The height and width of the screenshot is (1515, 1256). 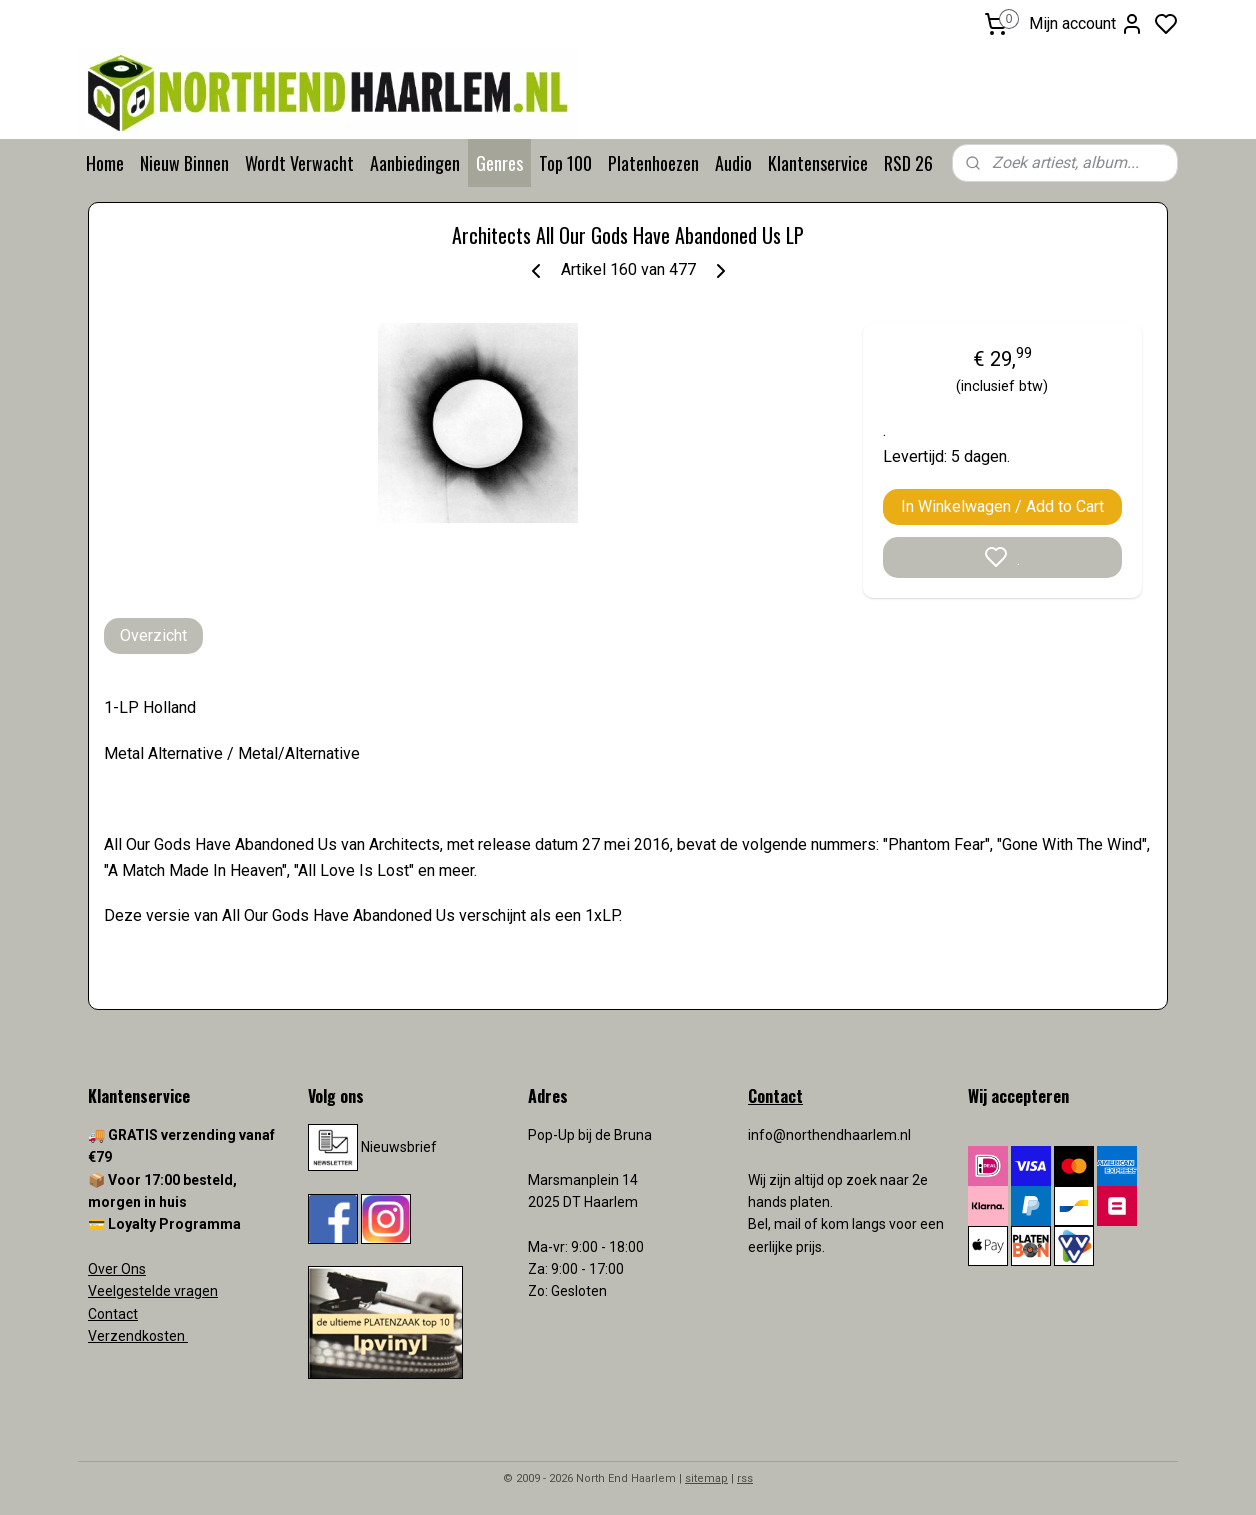 What do you see at coordinates (499, 163) in the screenshot?
I see `Genres` at bounding box center [499, 163].